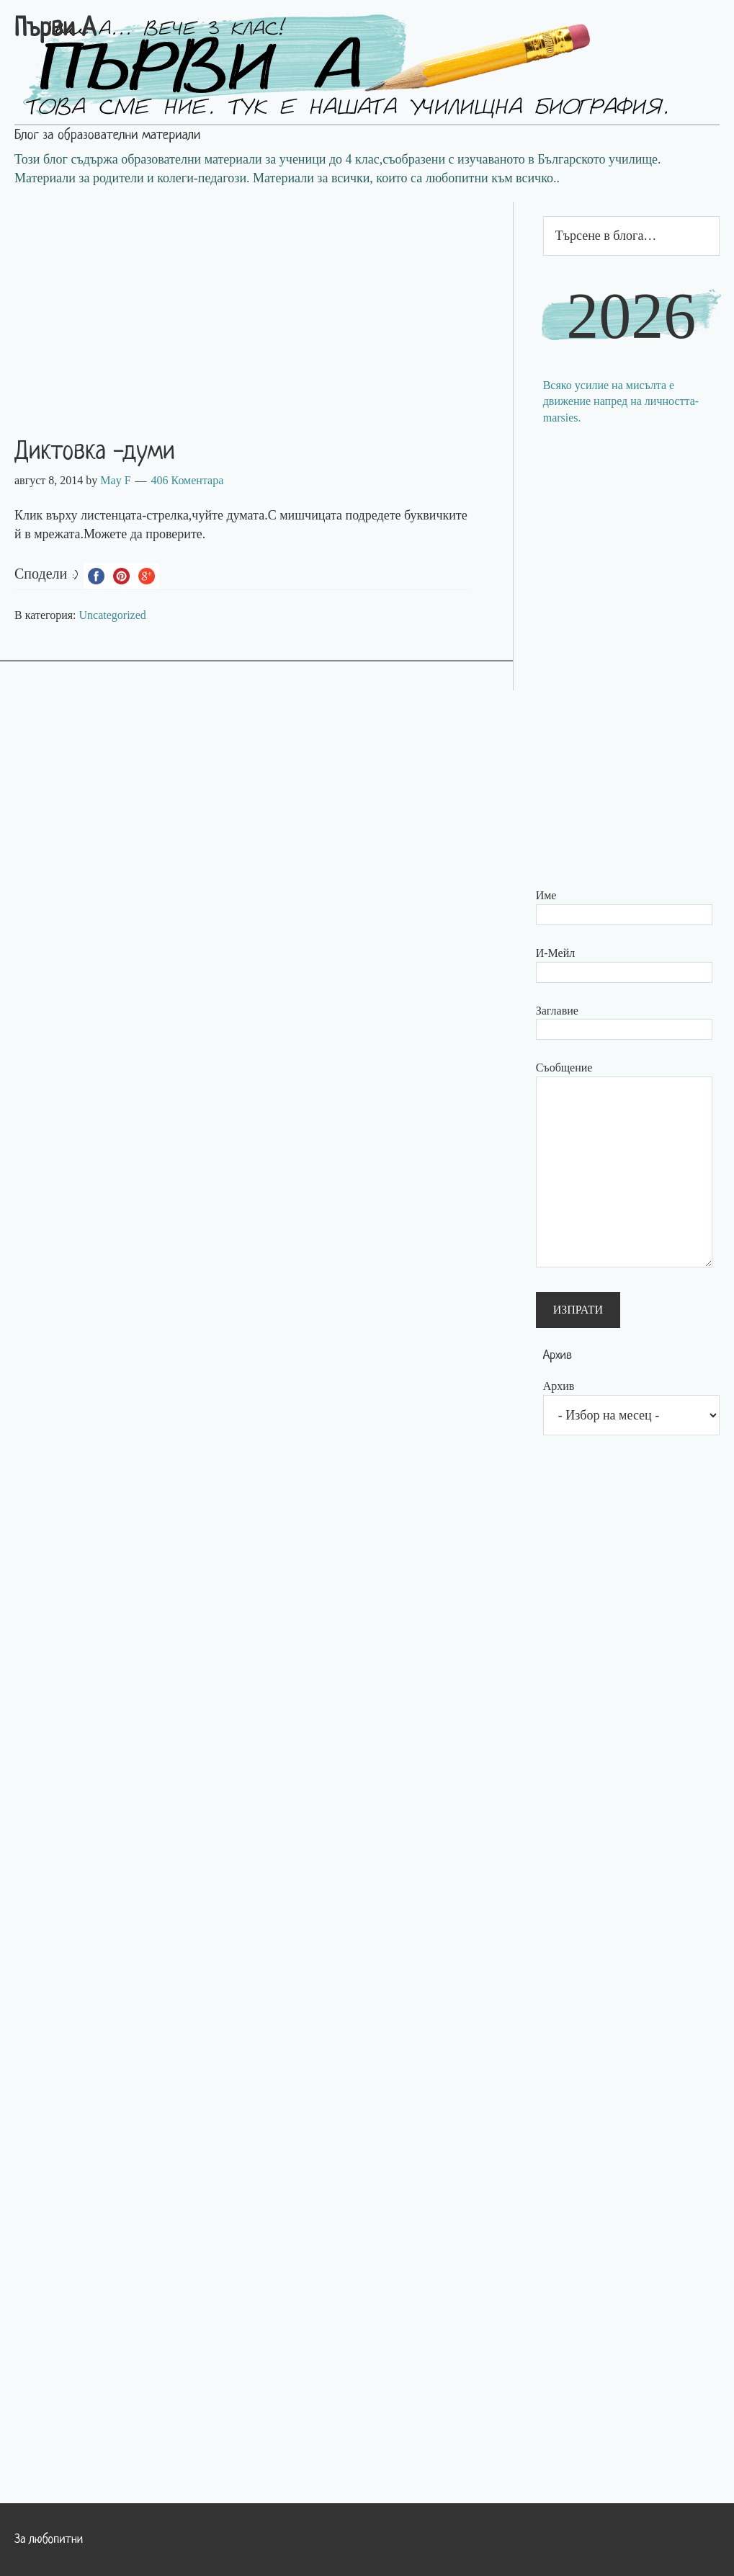 Image resolution: width=734 pixels, height=2576 pixels. What do you see at coordinates (187, 480) in the screenshot?
I see `406 Коментара` at bounding box center [187, 480].